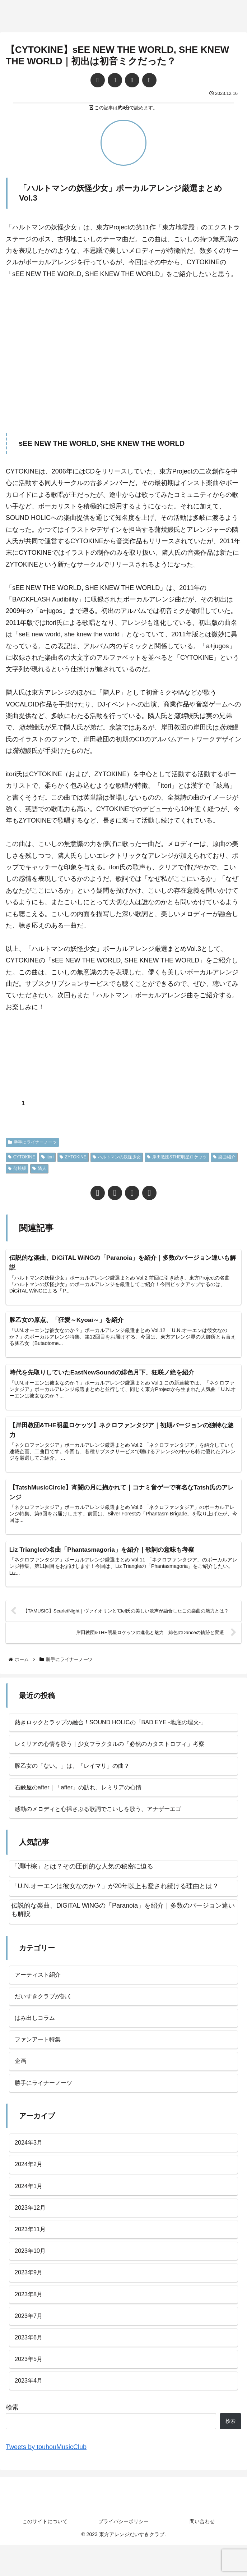  Describe the element at coordinates (30, 2343) in the screenshot. I see `2023年7月` at that location.